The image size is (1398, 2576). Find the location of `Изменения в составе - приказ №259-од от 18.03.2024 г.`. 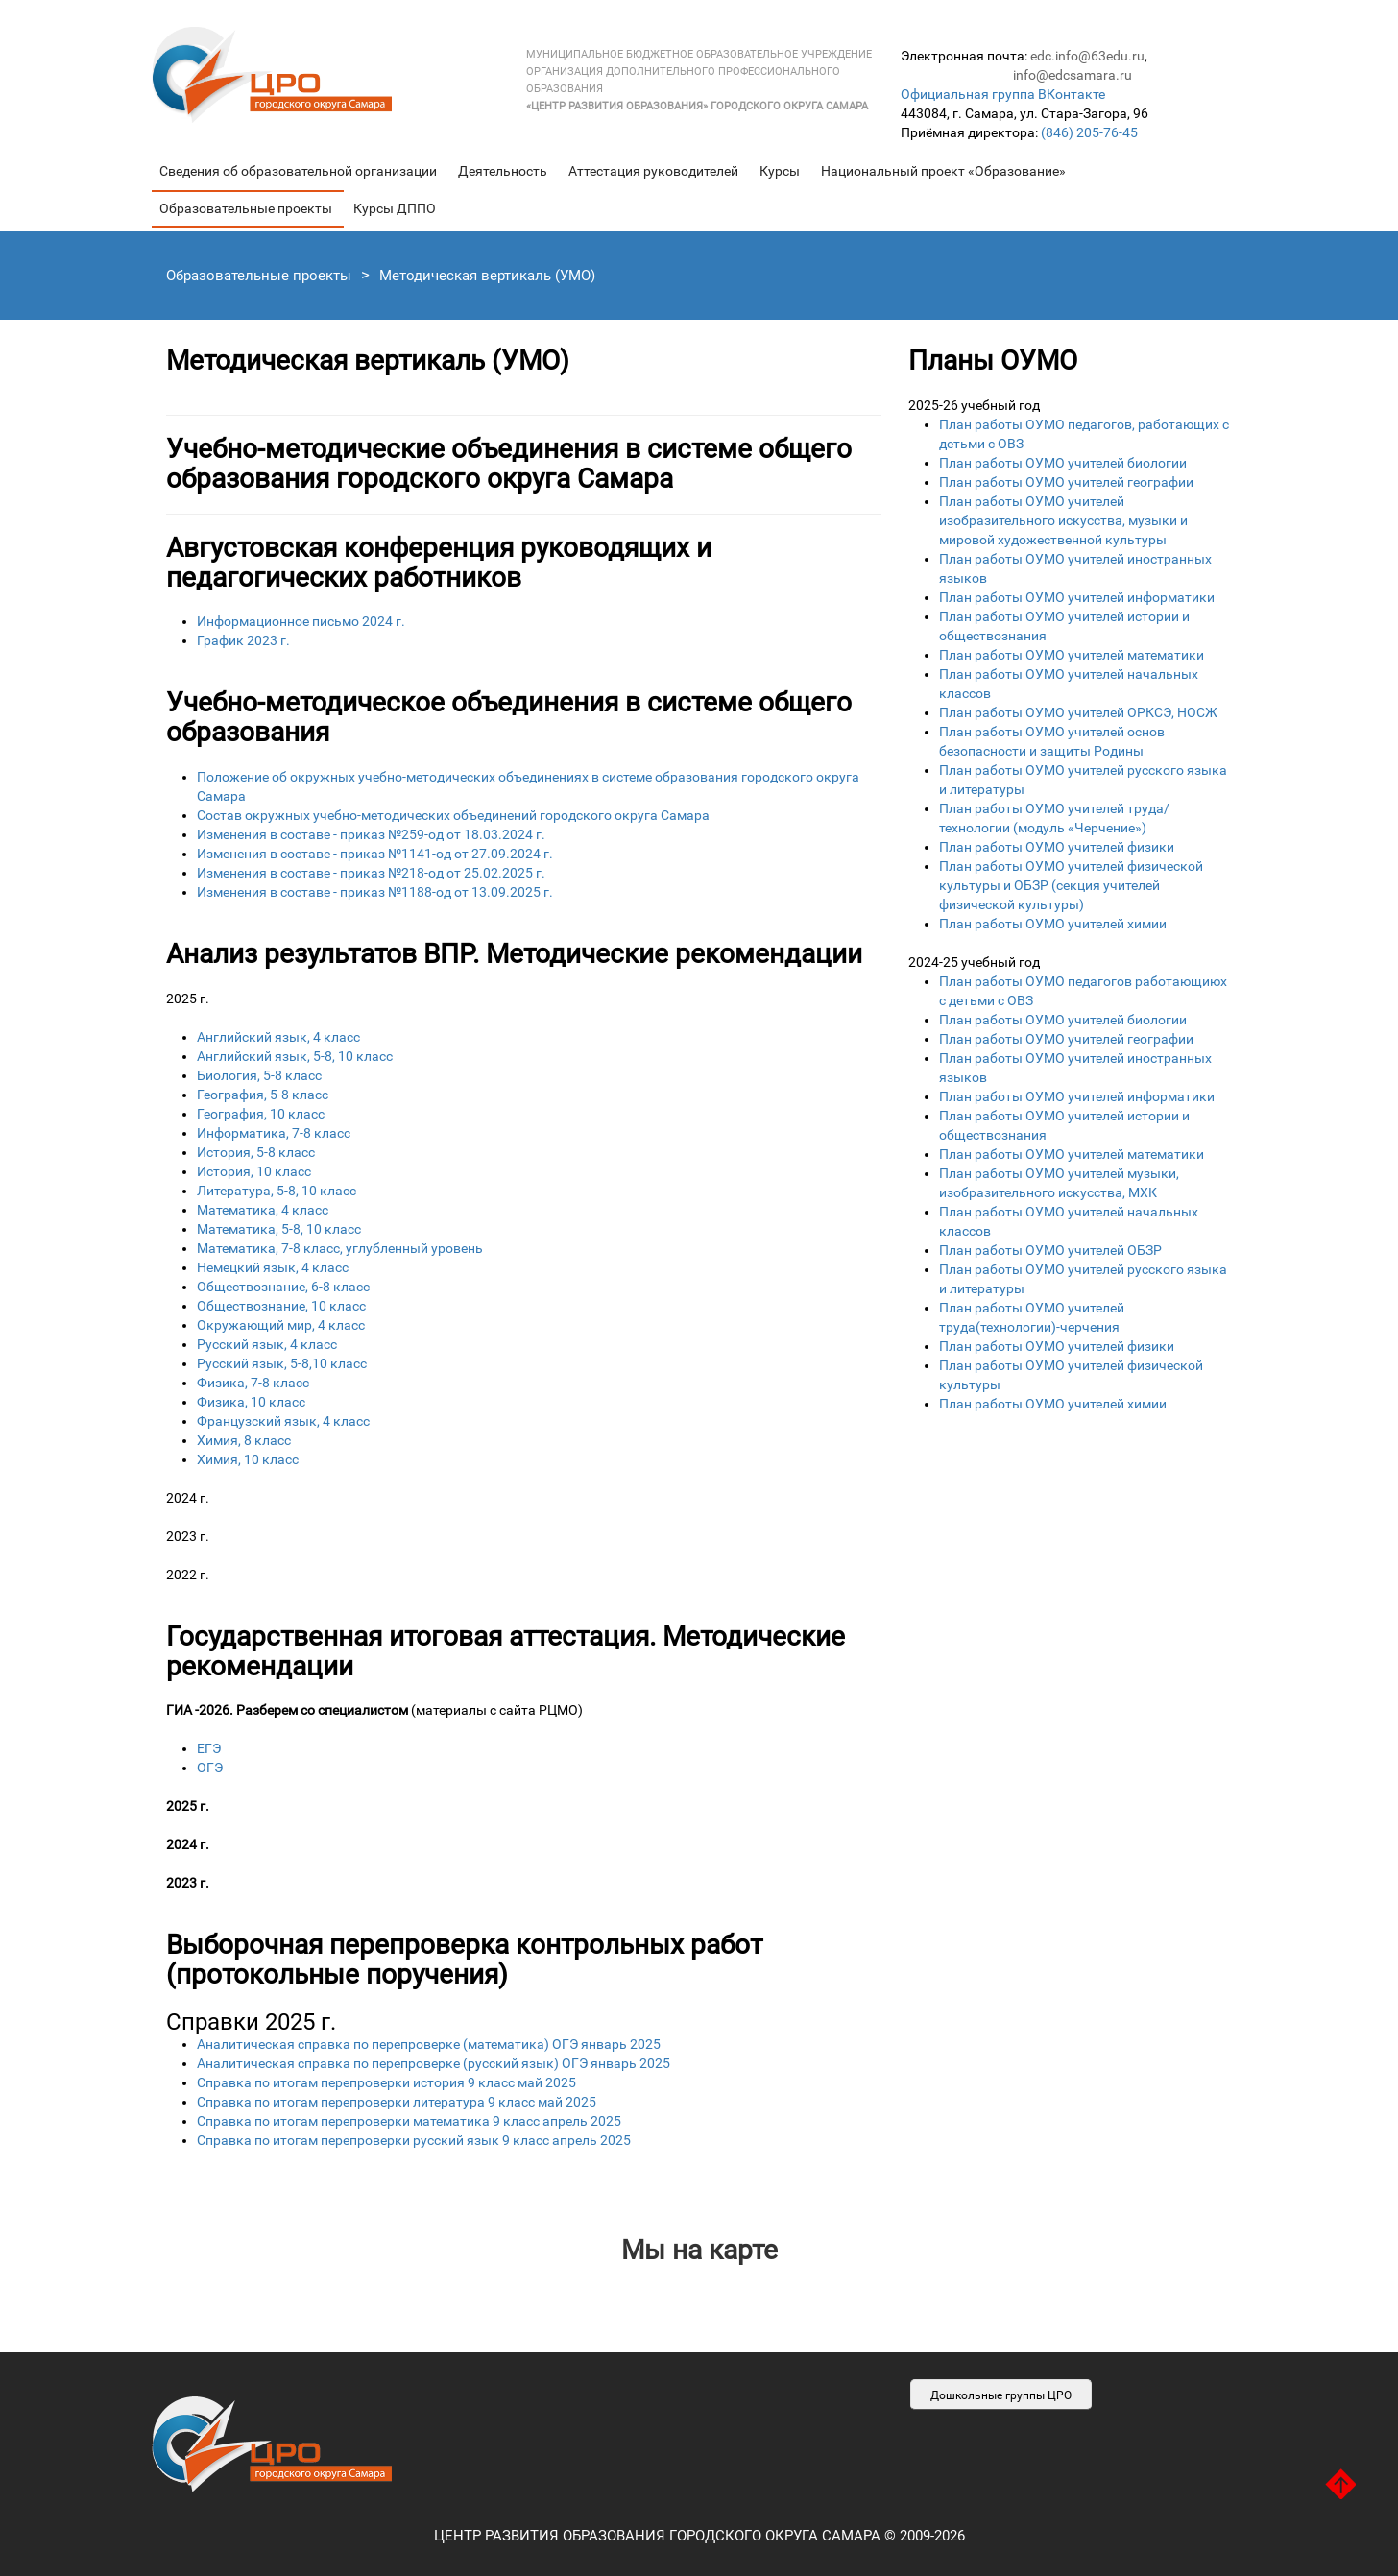

Изменения в составе - приказ №259-од от 18.03.2024 г. is located at coordinates (371, 834).